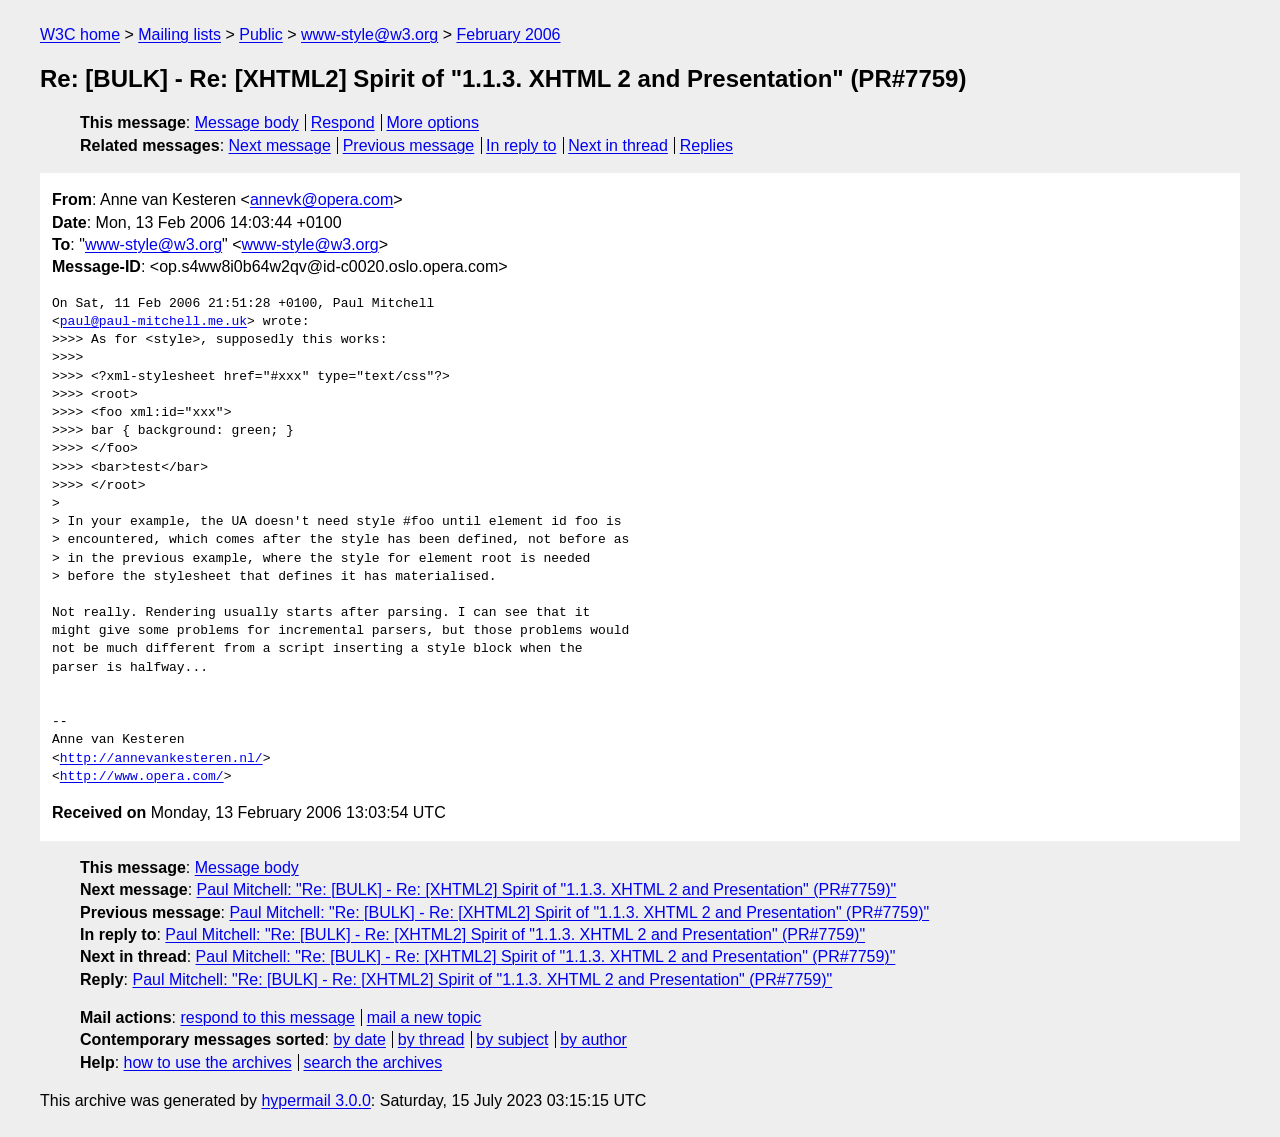  Describe the element at coordinates (431, 1039) in the screenshot. I see `by thread` at that location.